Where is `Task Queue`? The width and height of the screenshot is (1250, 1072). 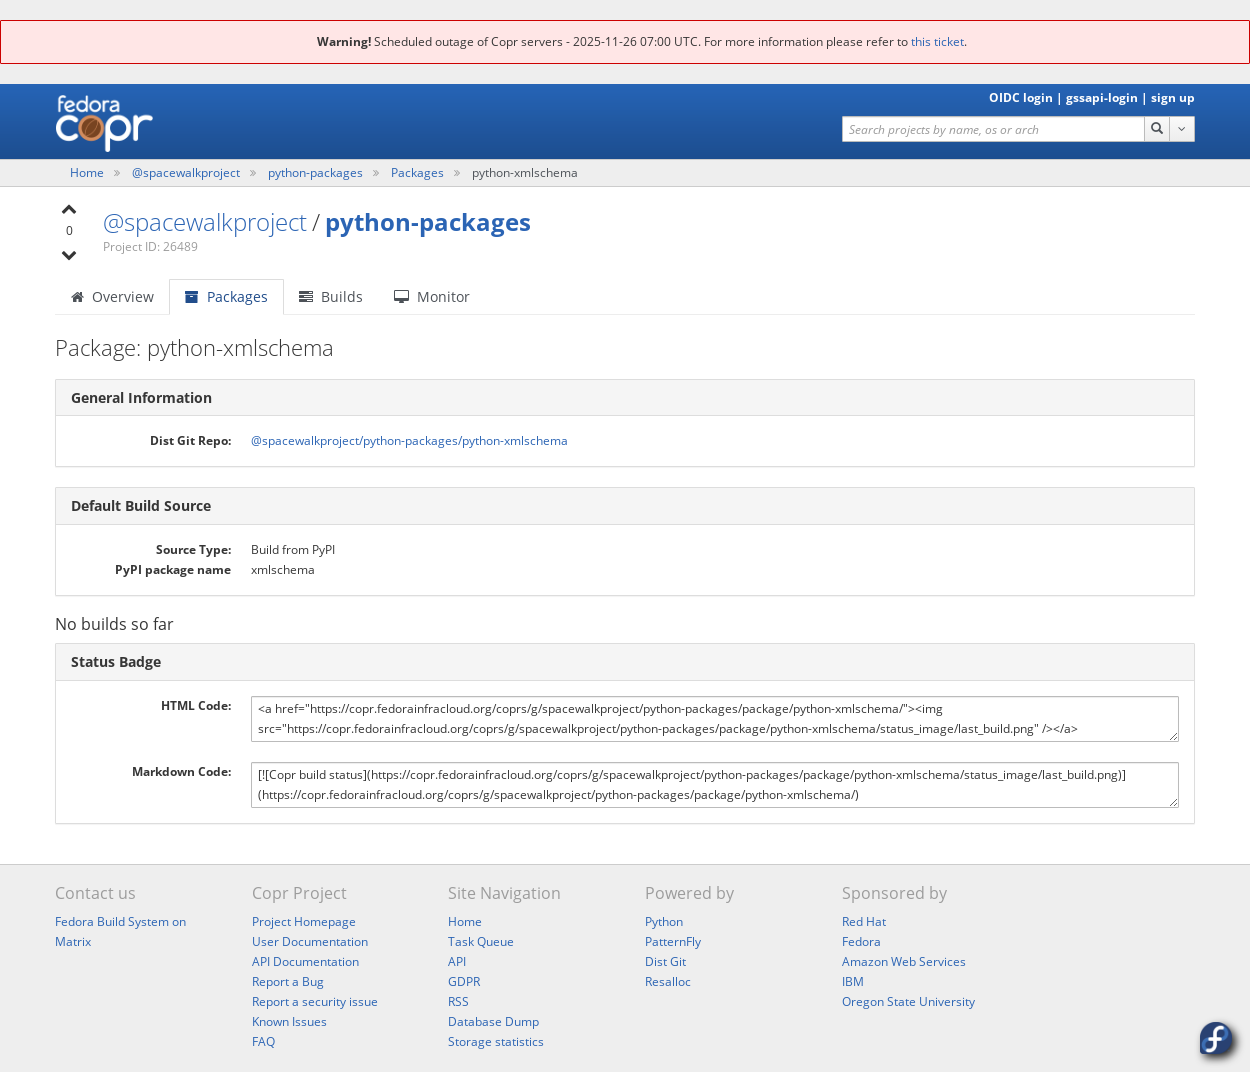
Task Queue is located at coordinates (481, 941).